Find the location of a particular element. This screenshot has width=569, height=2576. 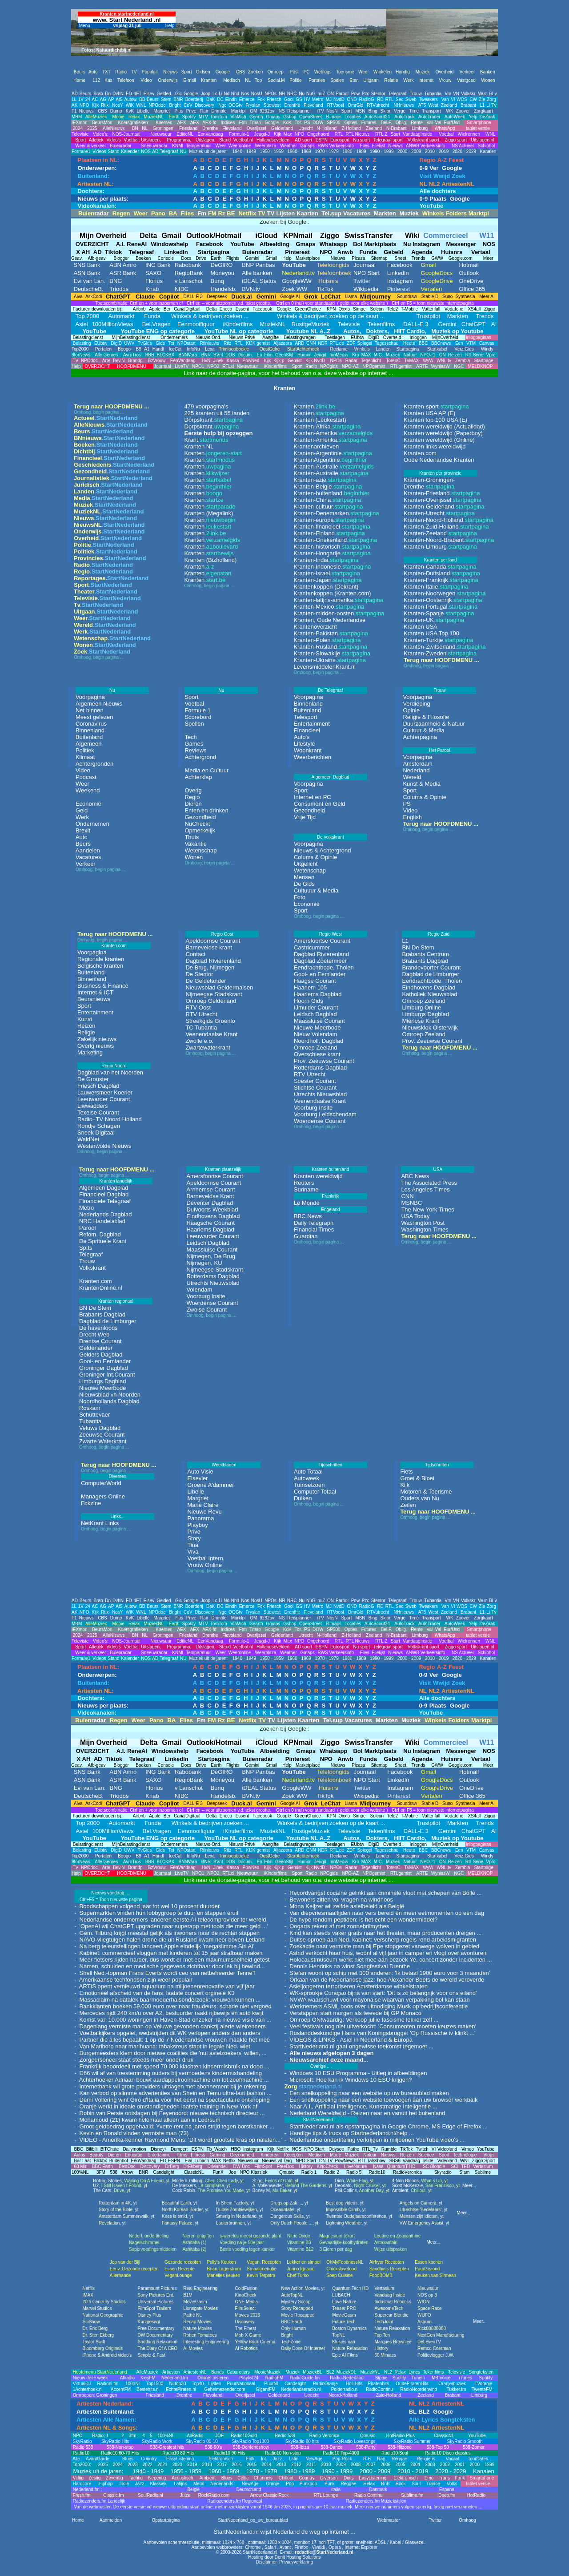

Regio West is located at coordinates (330, 934).